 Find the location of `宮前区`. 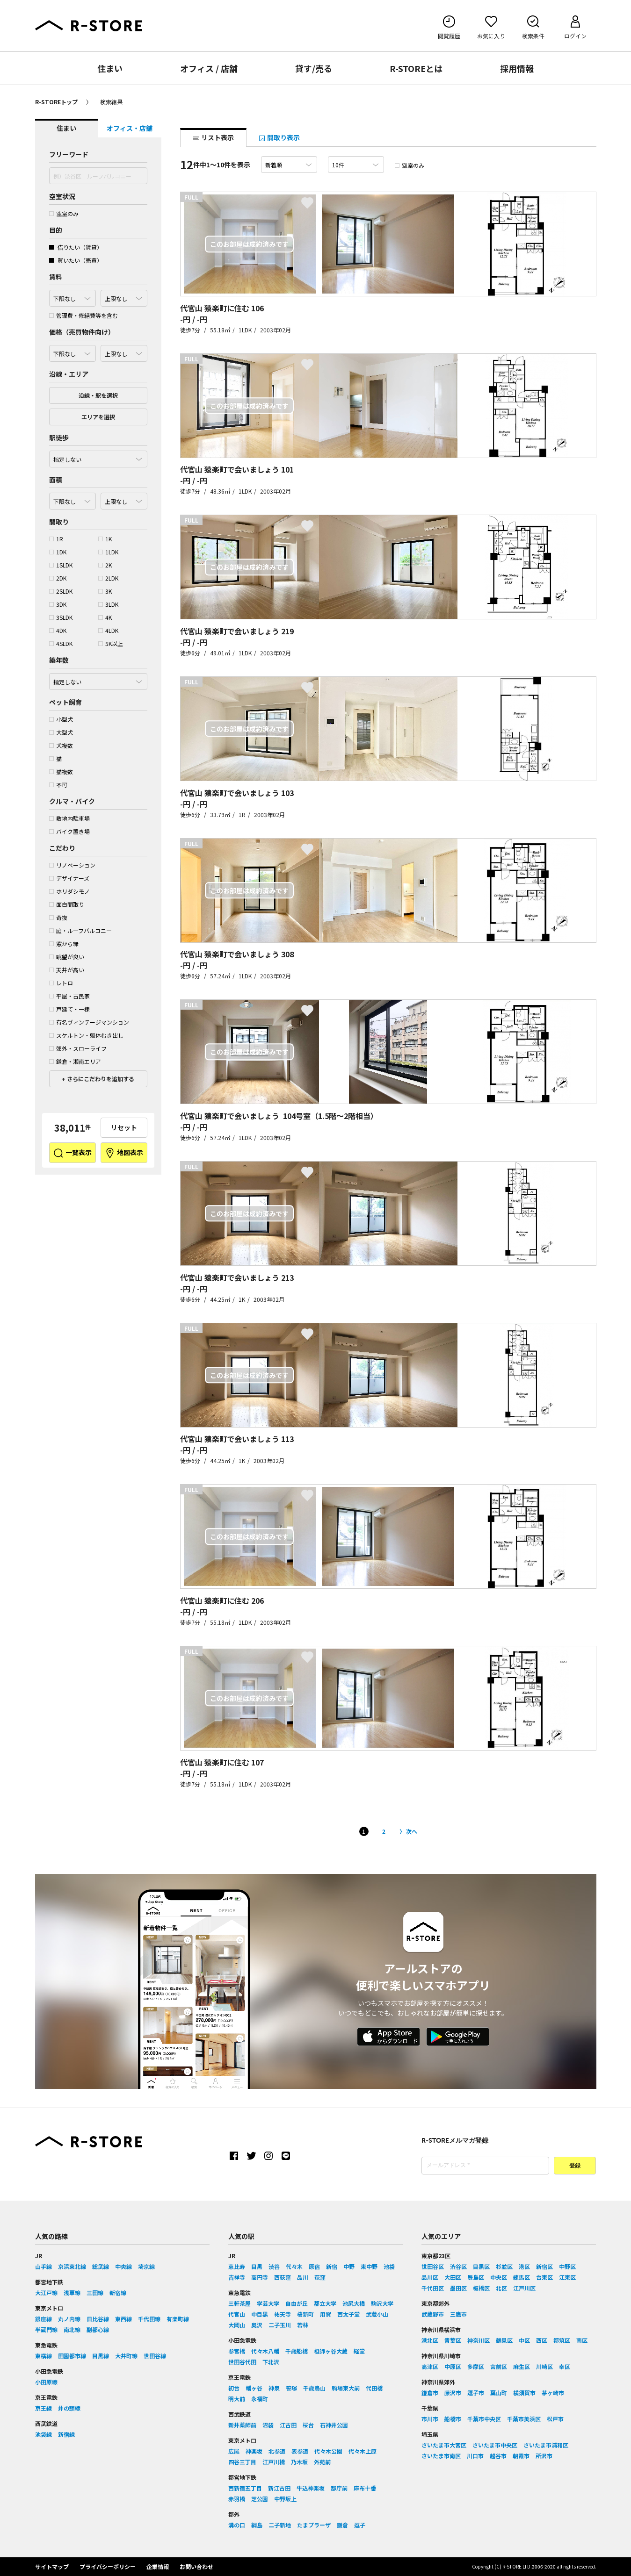

宮前区 is located at coordinates (498, 2366).